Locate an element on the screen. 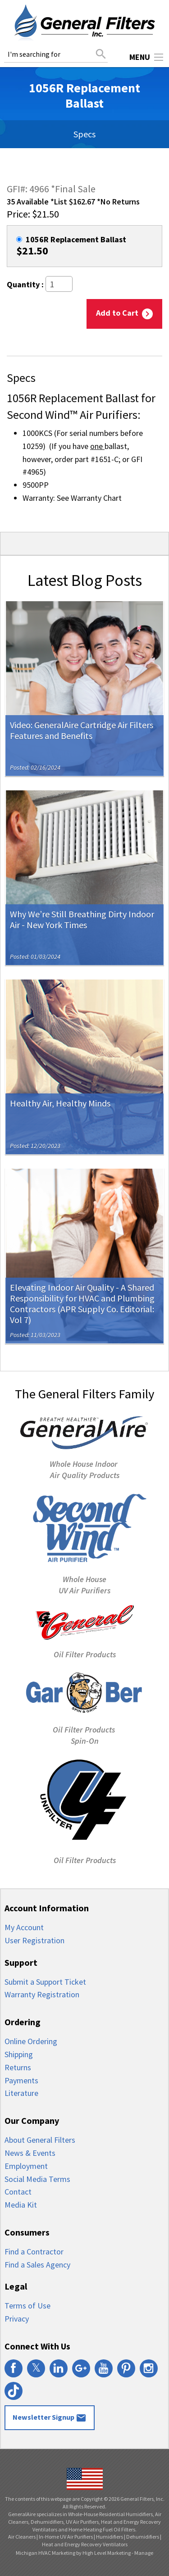 This screenshot has width=169, height=2576. Online Ordering is located at coordinates (31, 2041).